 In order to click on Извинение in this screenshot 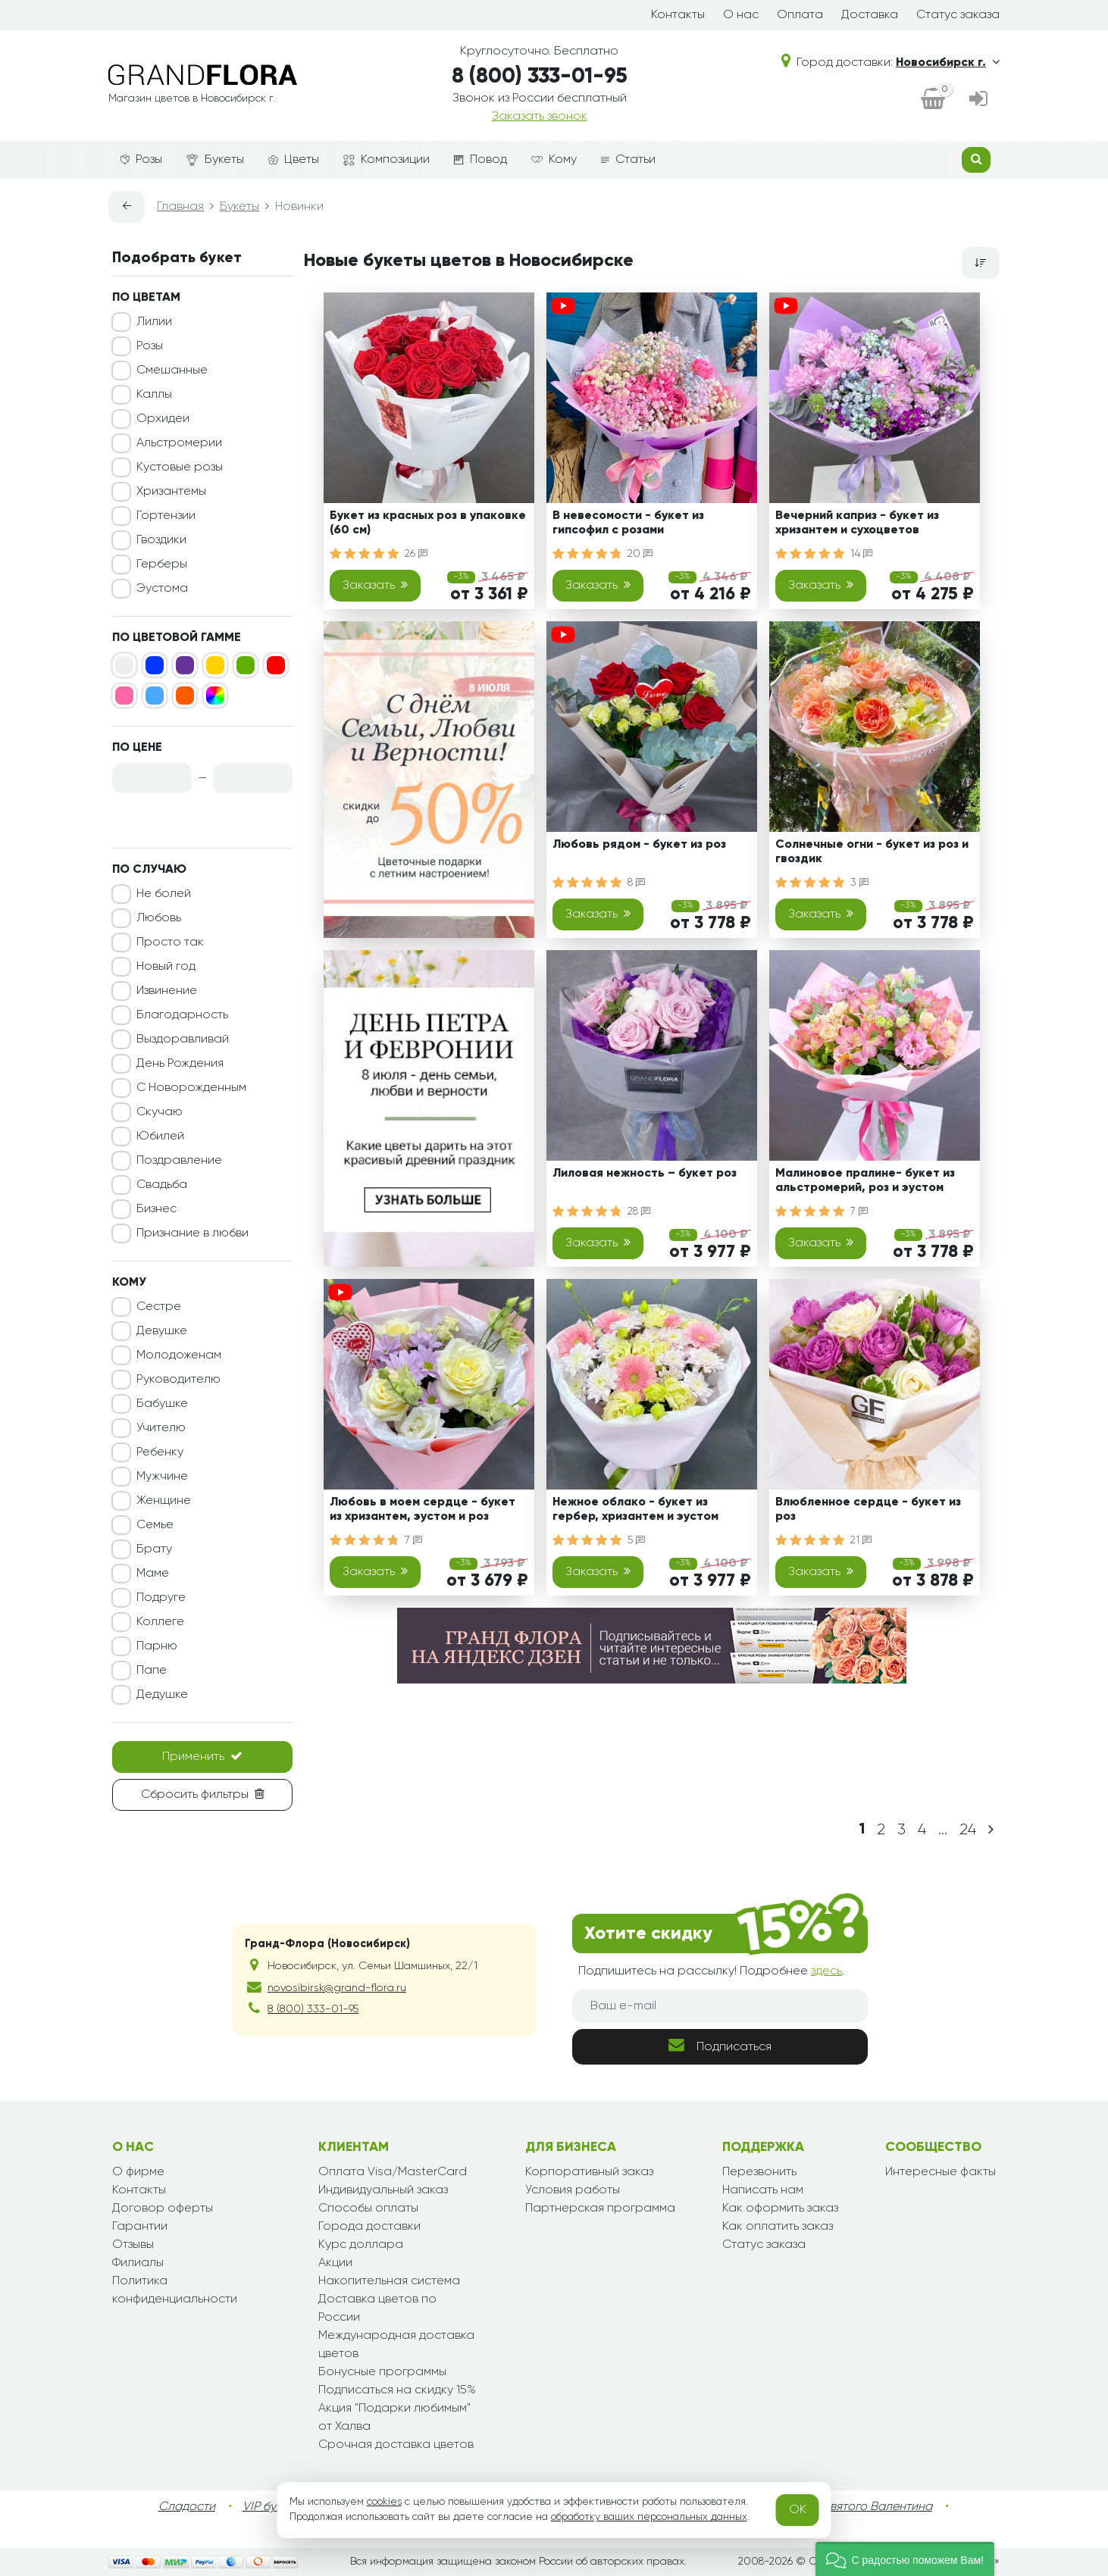, I will do `click(166, 991)`.